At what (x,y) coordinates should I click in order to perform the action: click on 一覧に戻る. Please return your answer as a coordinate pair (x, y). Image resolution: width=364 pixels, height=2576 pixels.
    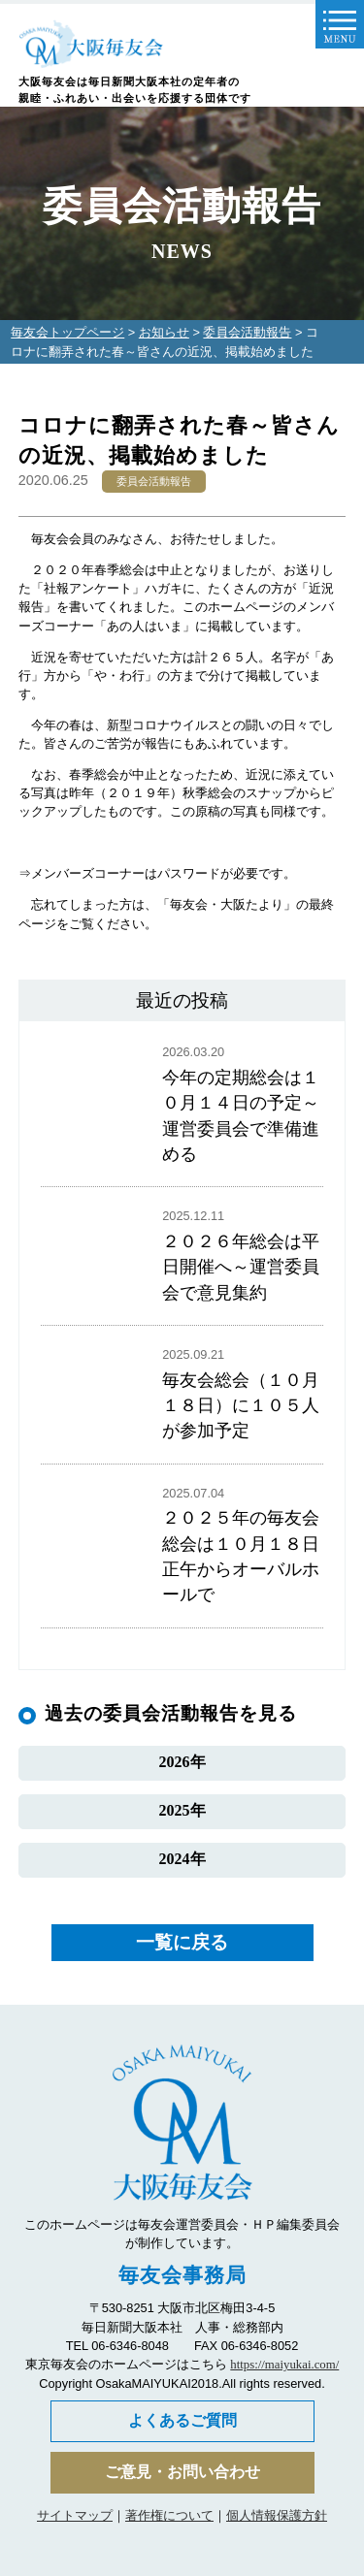
    Looking at the image, I should click on (182, 1942).